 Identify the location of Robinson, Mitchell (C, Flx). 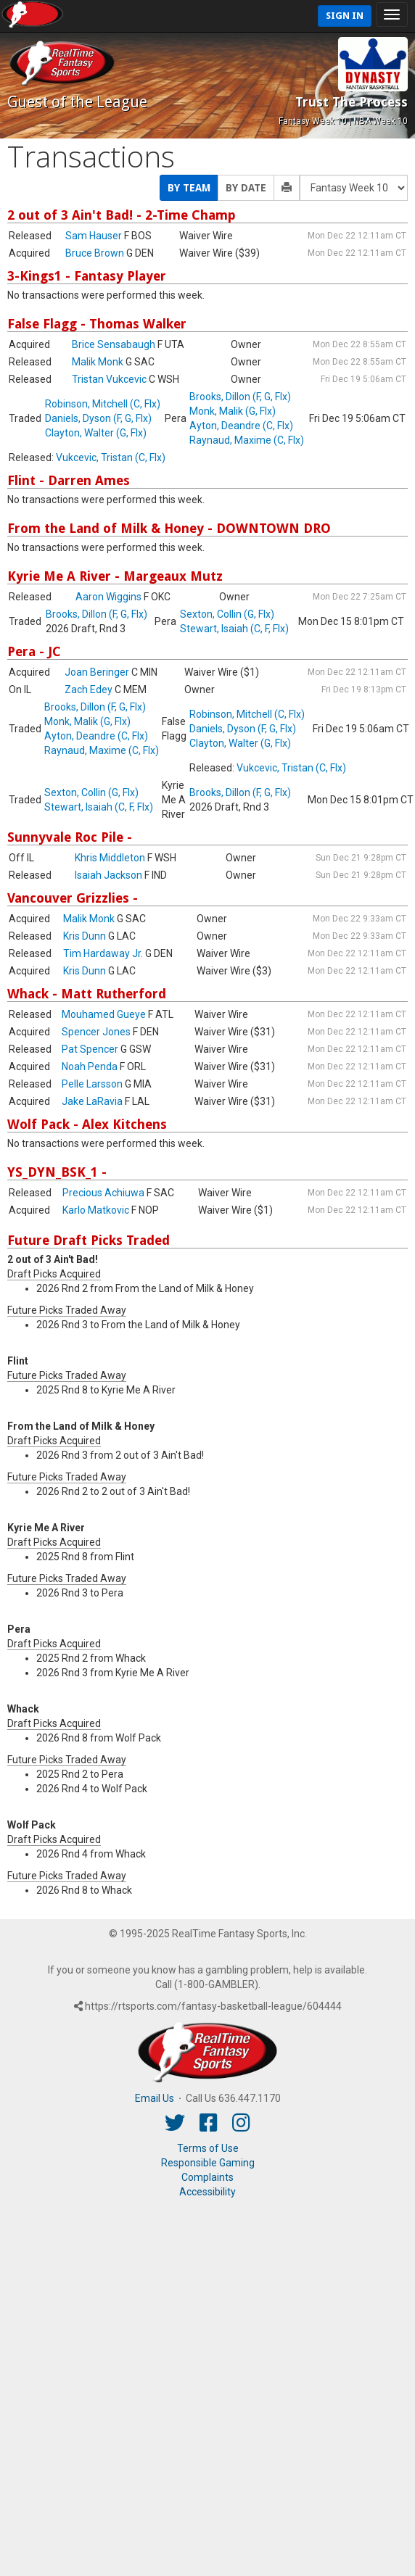
(102, 404).